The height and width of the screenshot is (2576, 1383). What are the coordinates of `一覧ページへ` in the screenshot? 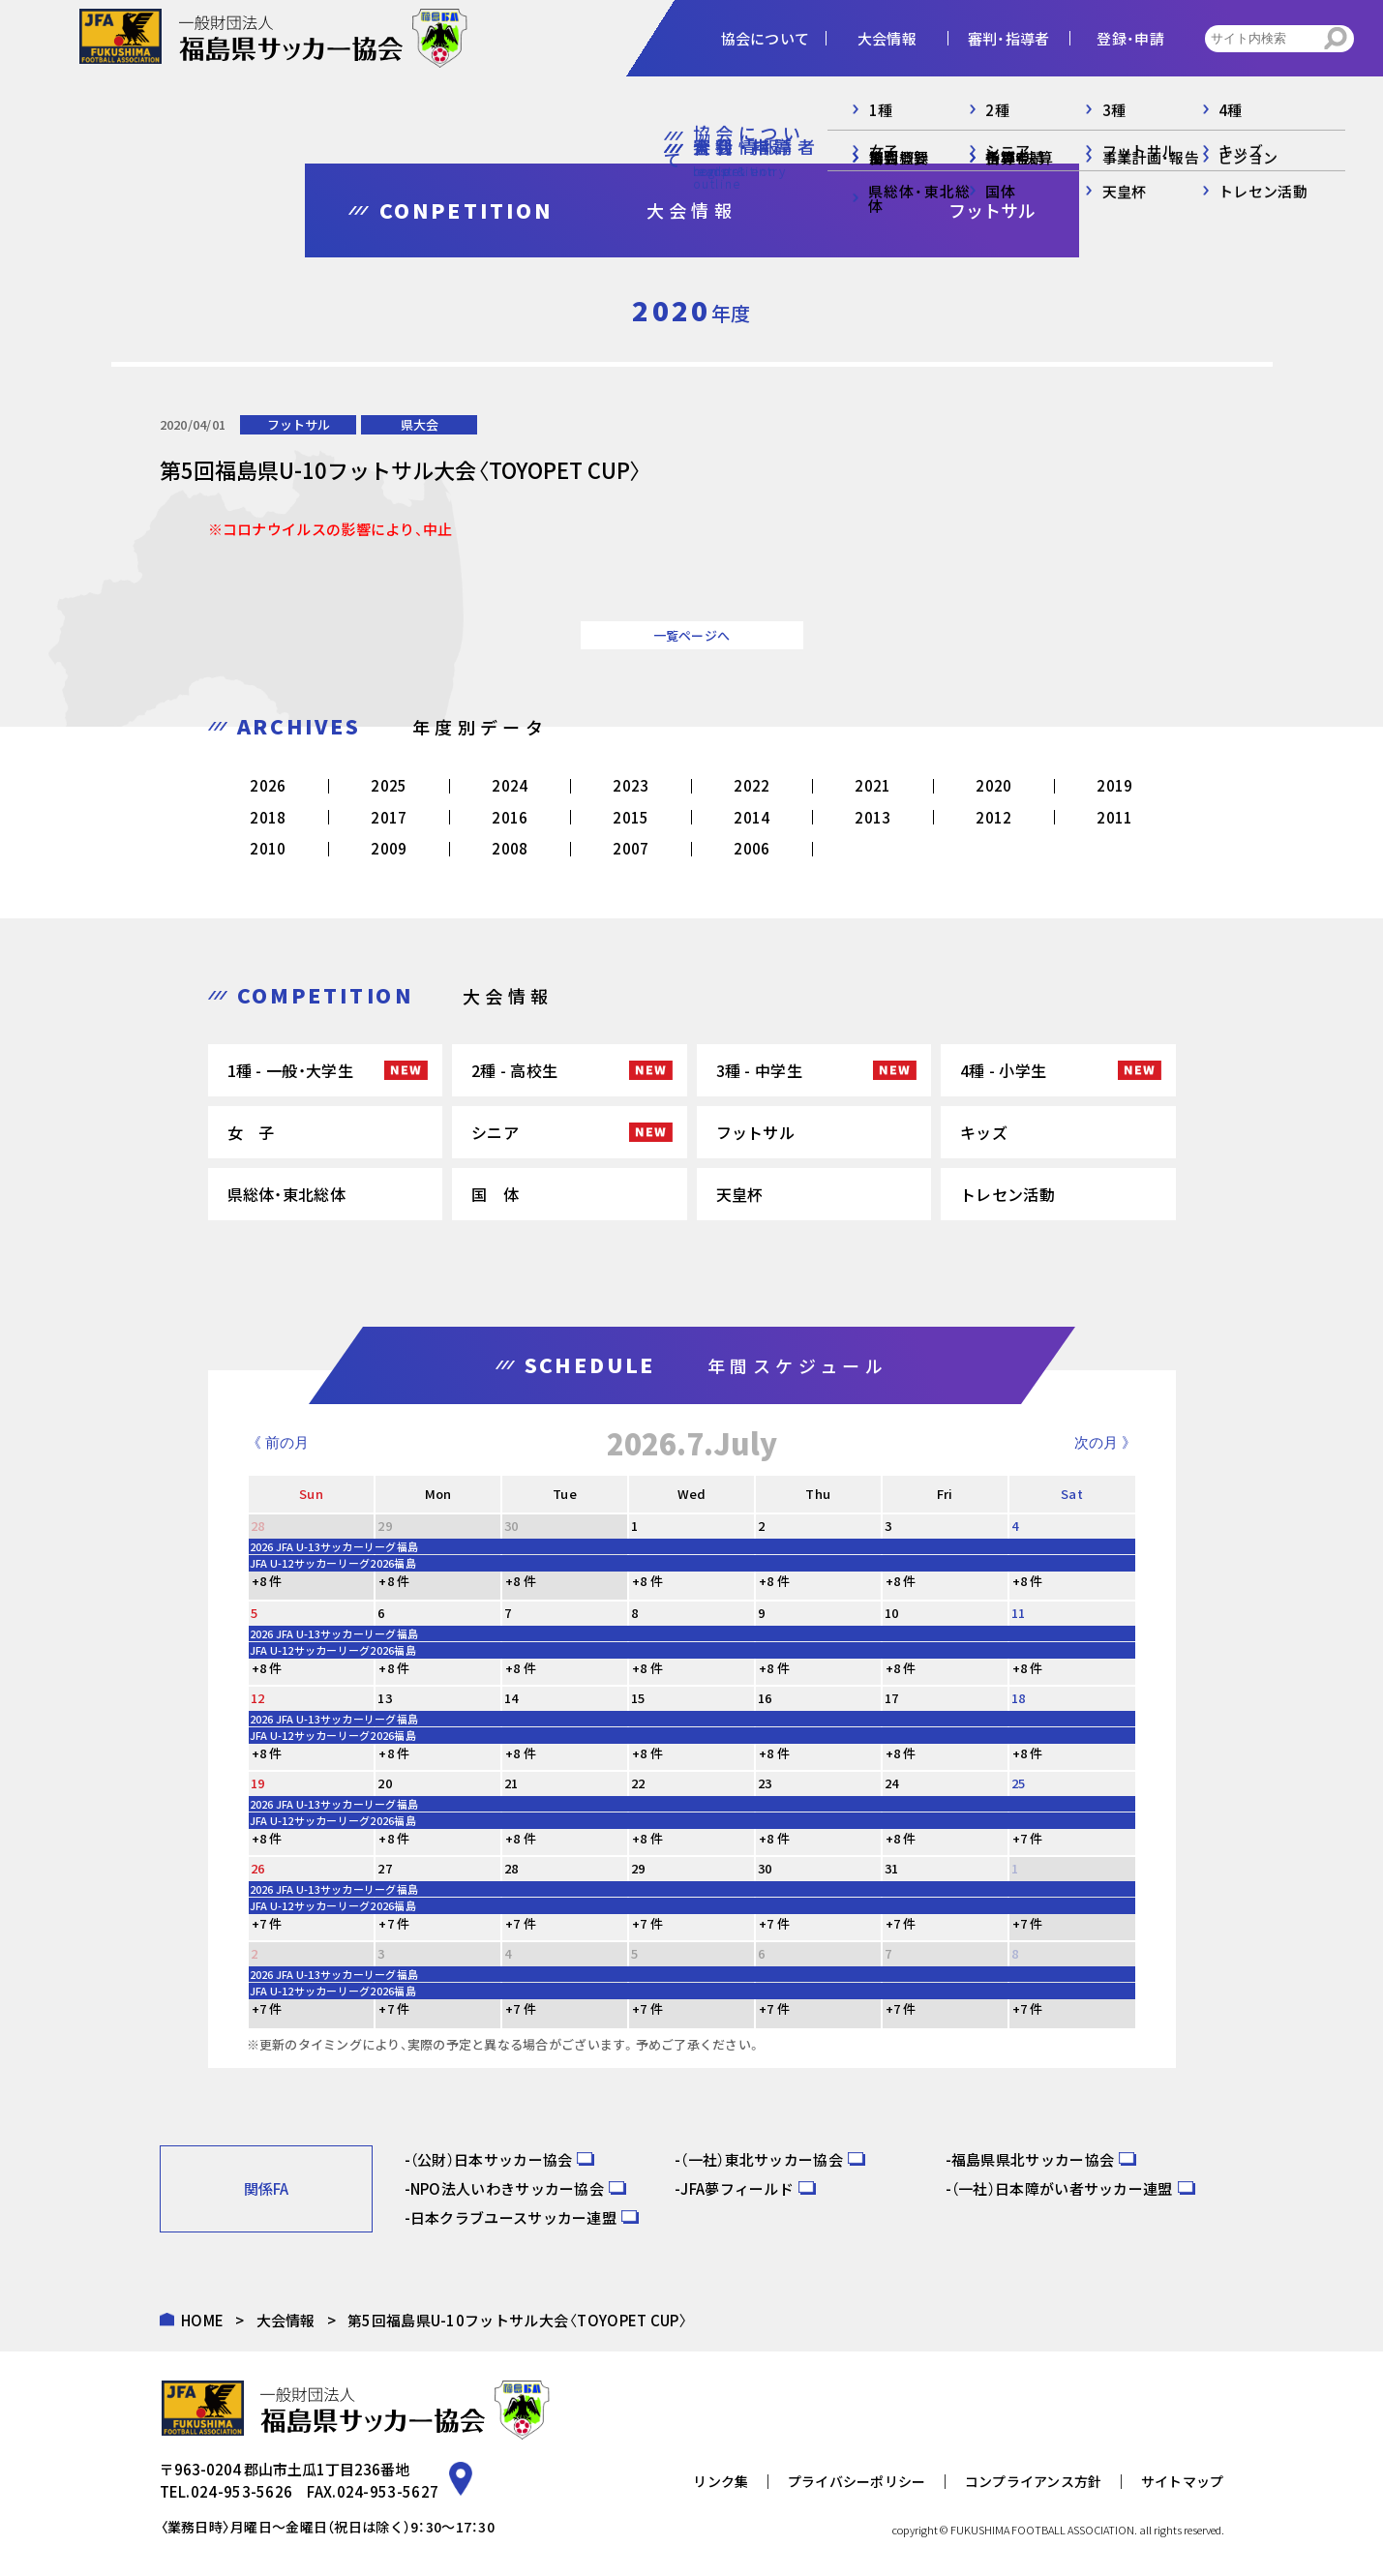 It's located at (692, 635).